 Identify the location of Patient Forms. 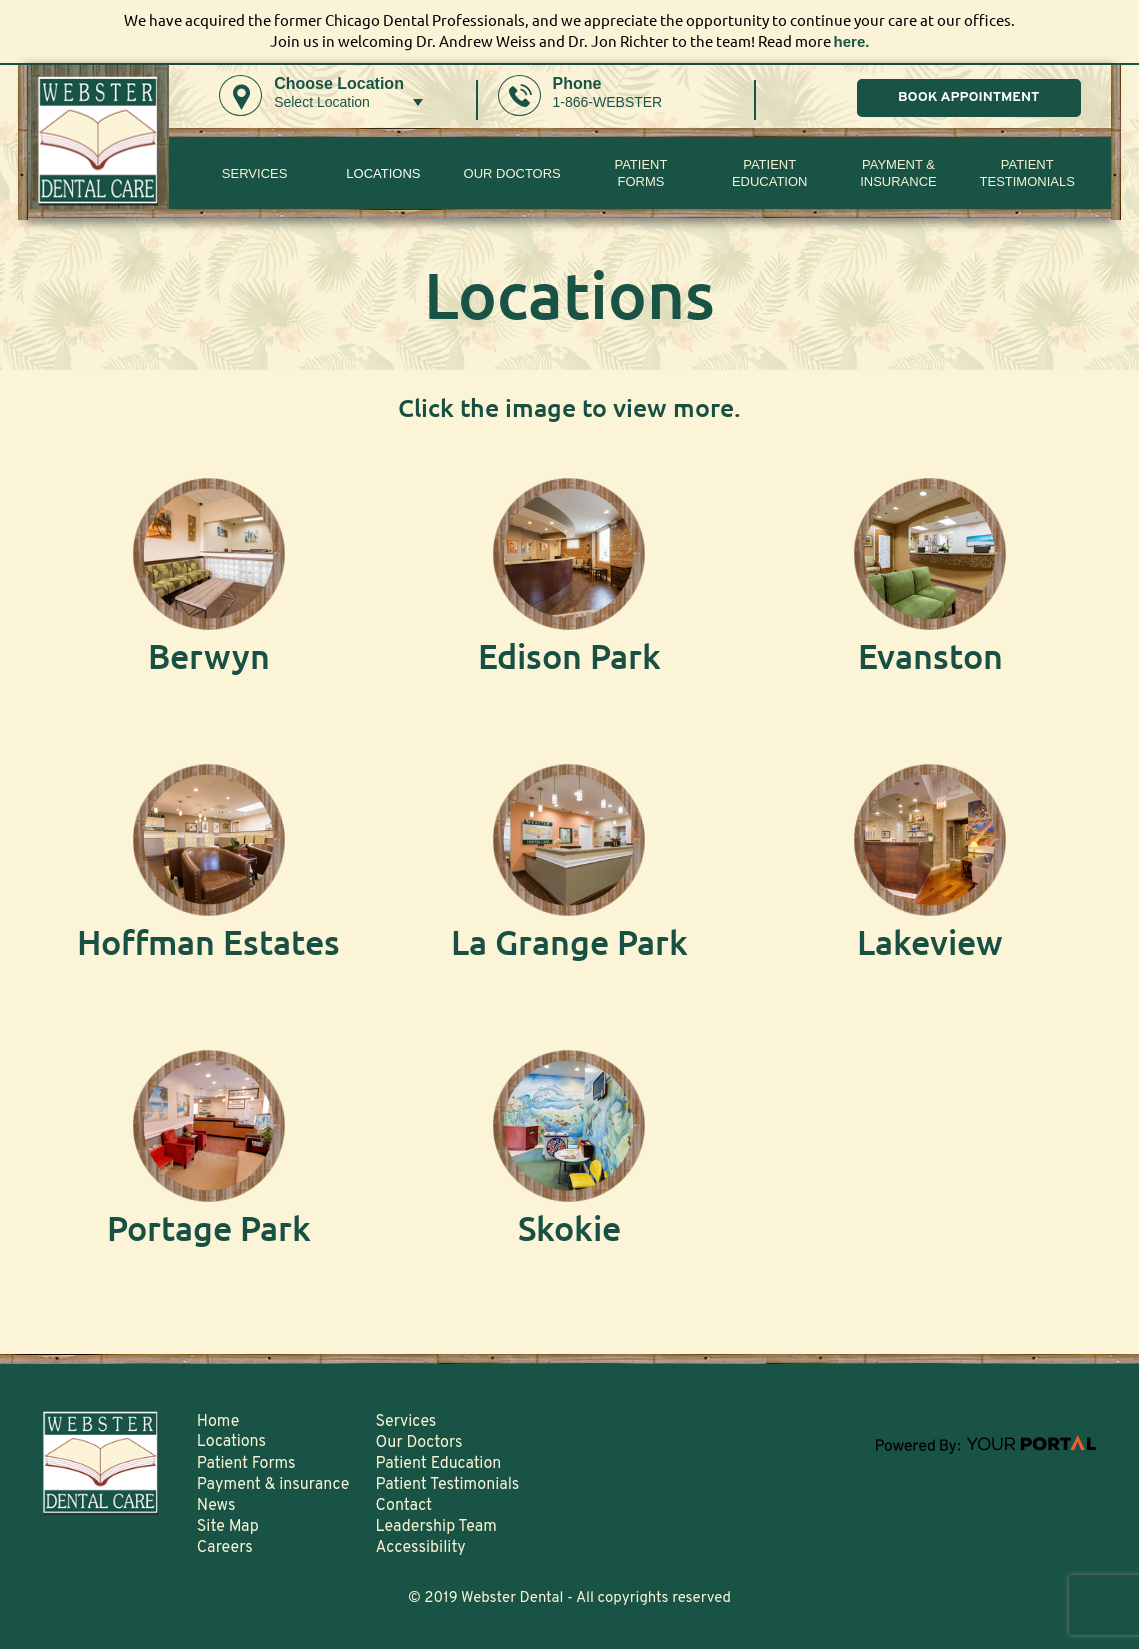
(246, 1464).